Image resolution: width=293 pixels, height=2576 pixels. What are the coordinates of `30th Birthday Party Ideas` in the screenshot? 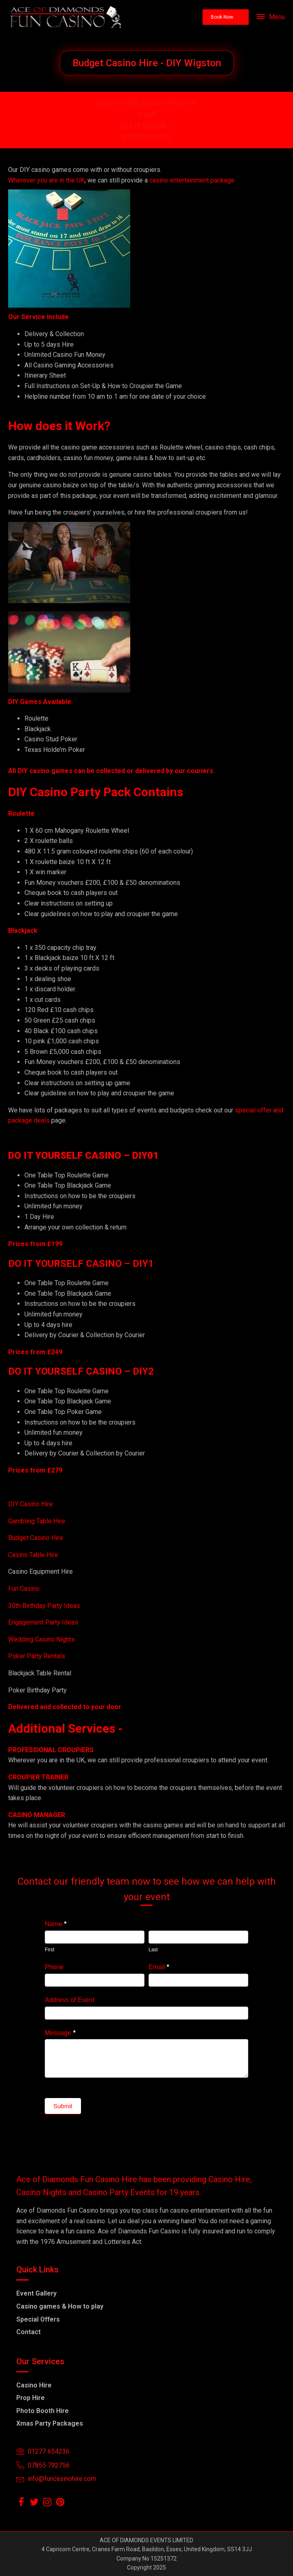 It's located at (44, 1605).